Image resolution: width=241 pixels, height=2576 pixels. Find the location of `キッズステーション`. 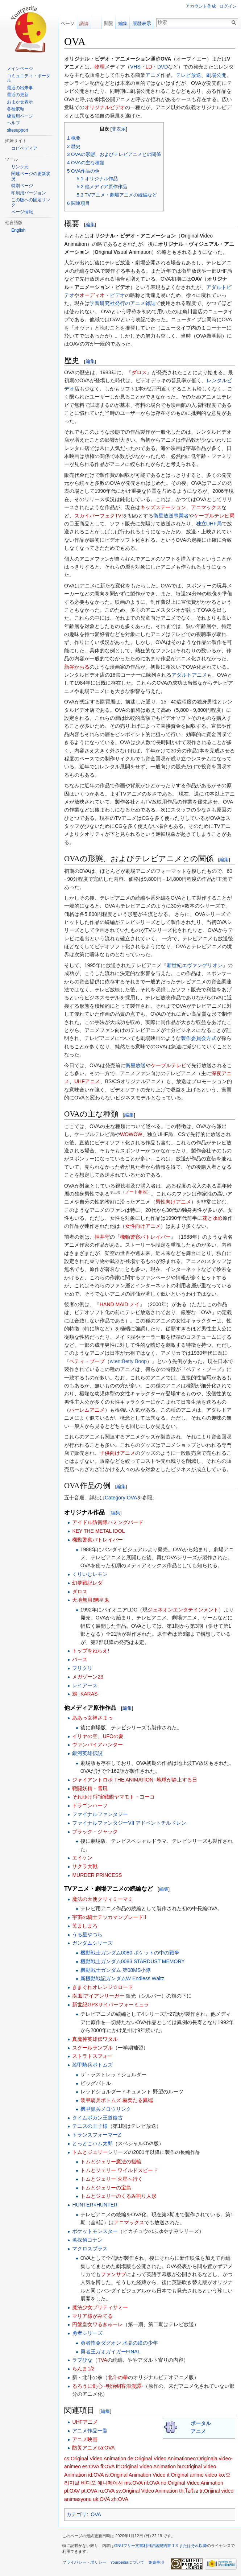

キッズステーション is located at coordinates (163, 507).